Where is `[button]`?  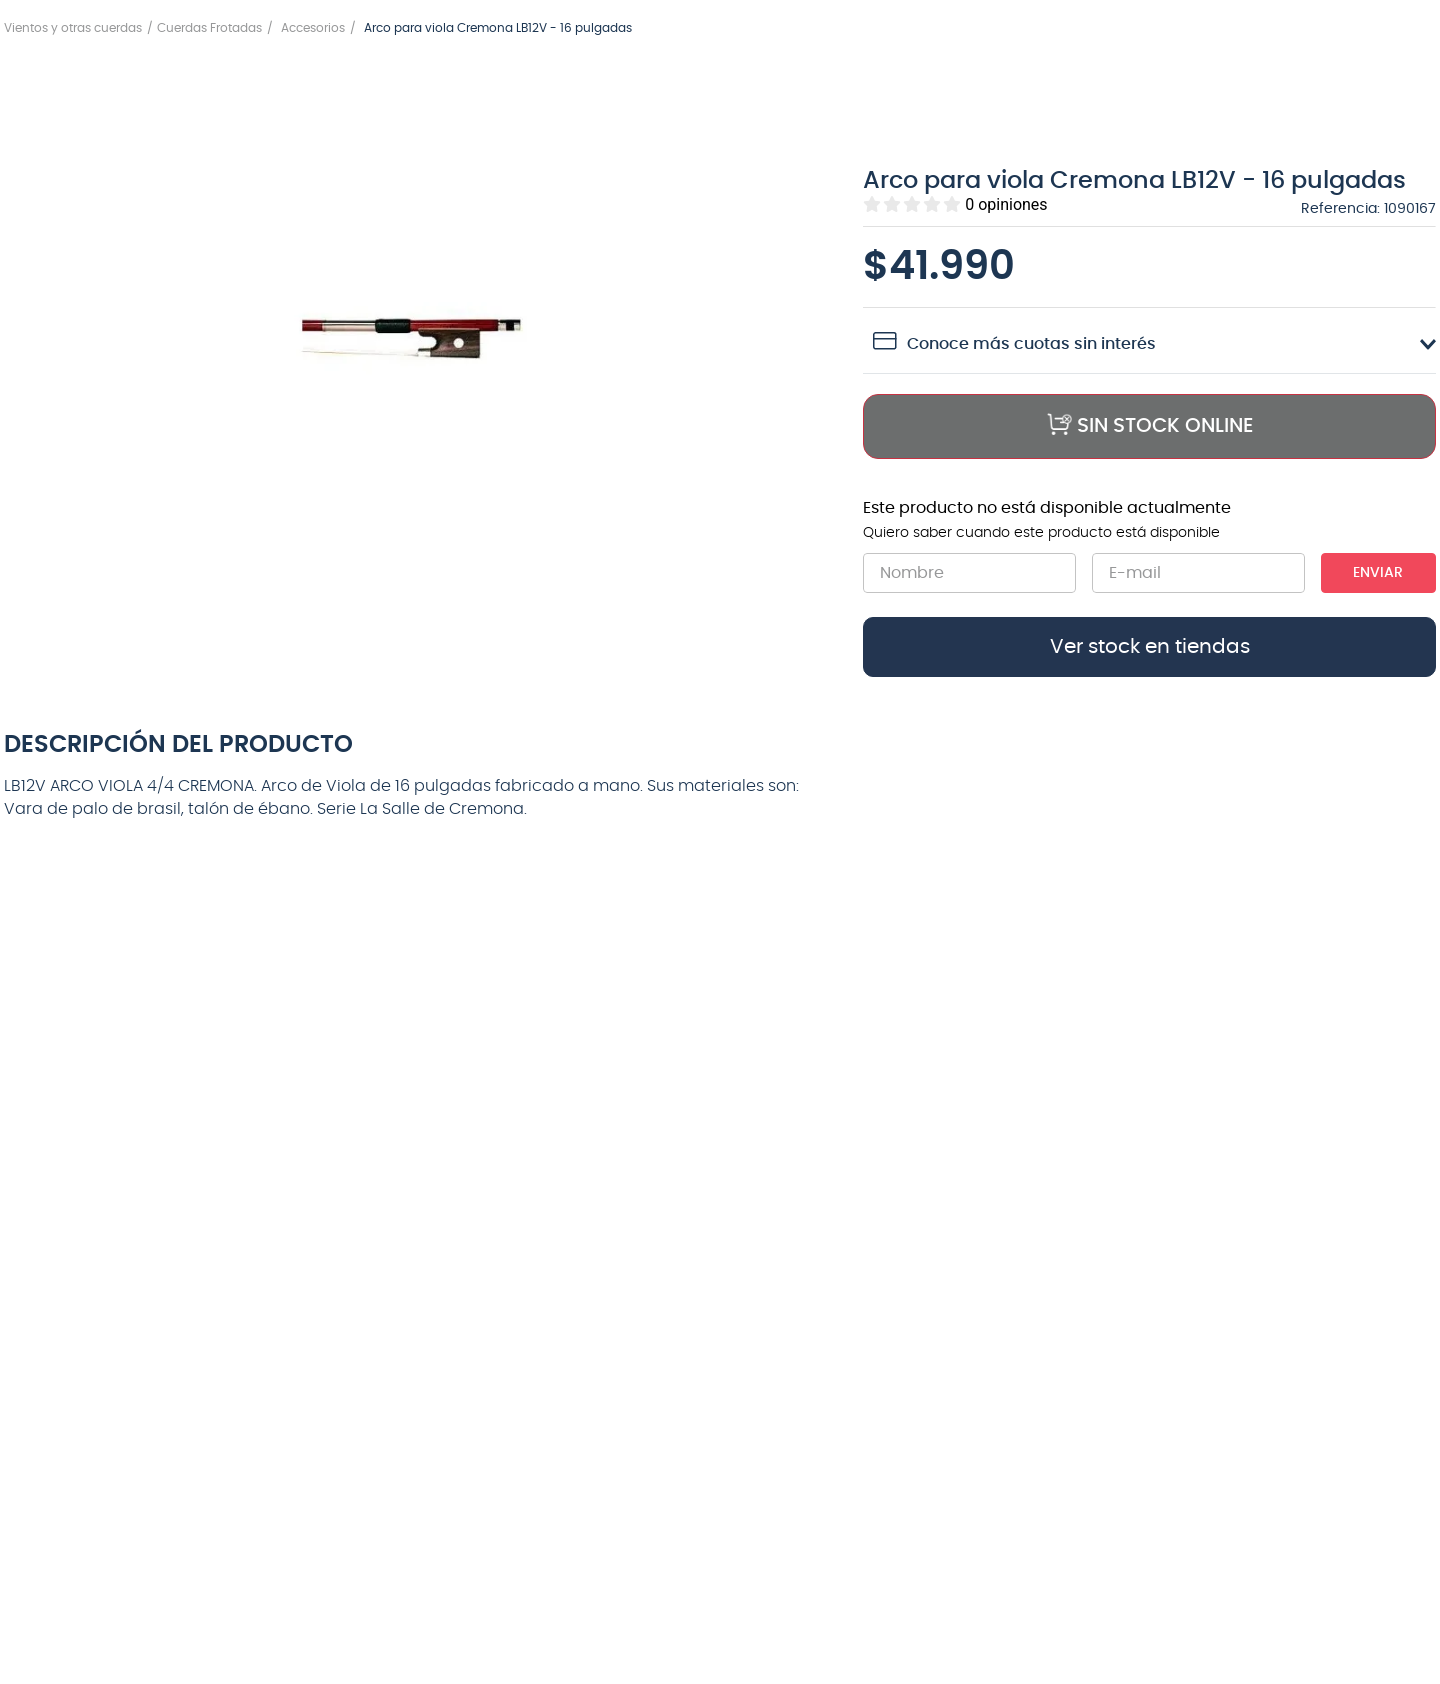 [button] is located at coordinates (417, 339).